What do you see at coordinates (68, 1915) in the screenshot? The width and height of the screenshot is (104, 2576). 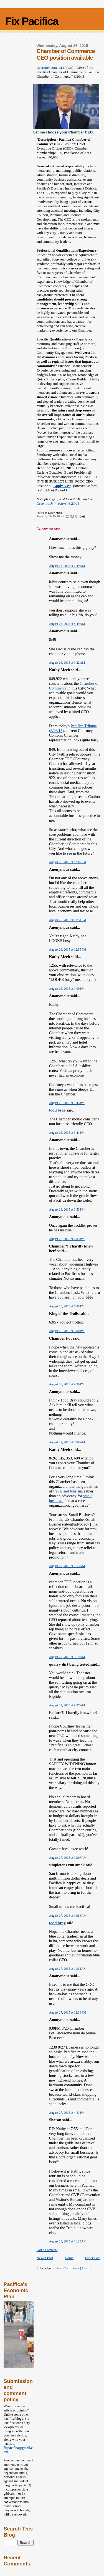 I see `August 27, 2015 at 10:56 AM` at bounding box center [68, 1915].